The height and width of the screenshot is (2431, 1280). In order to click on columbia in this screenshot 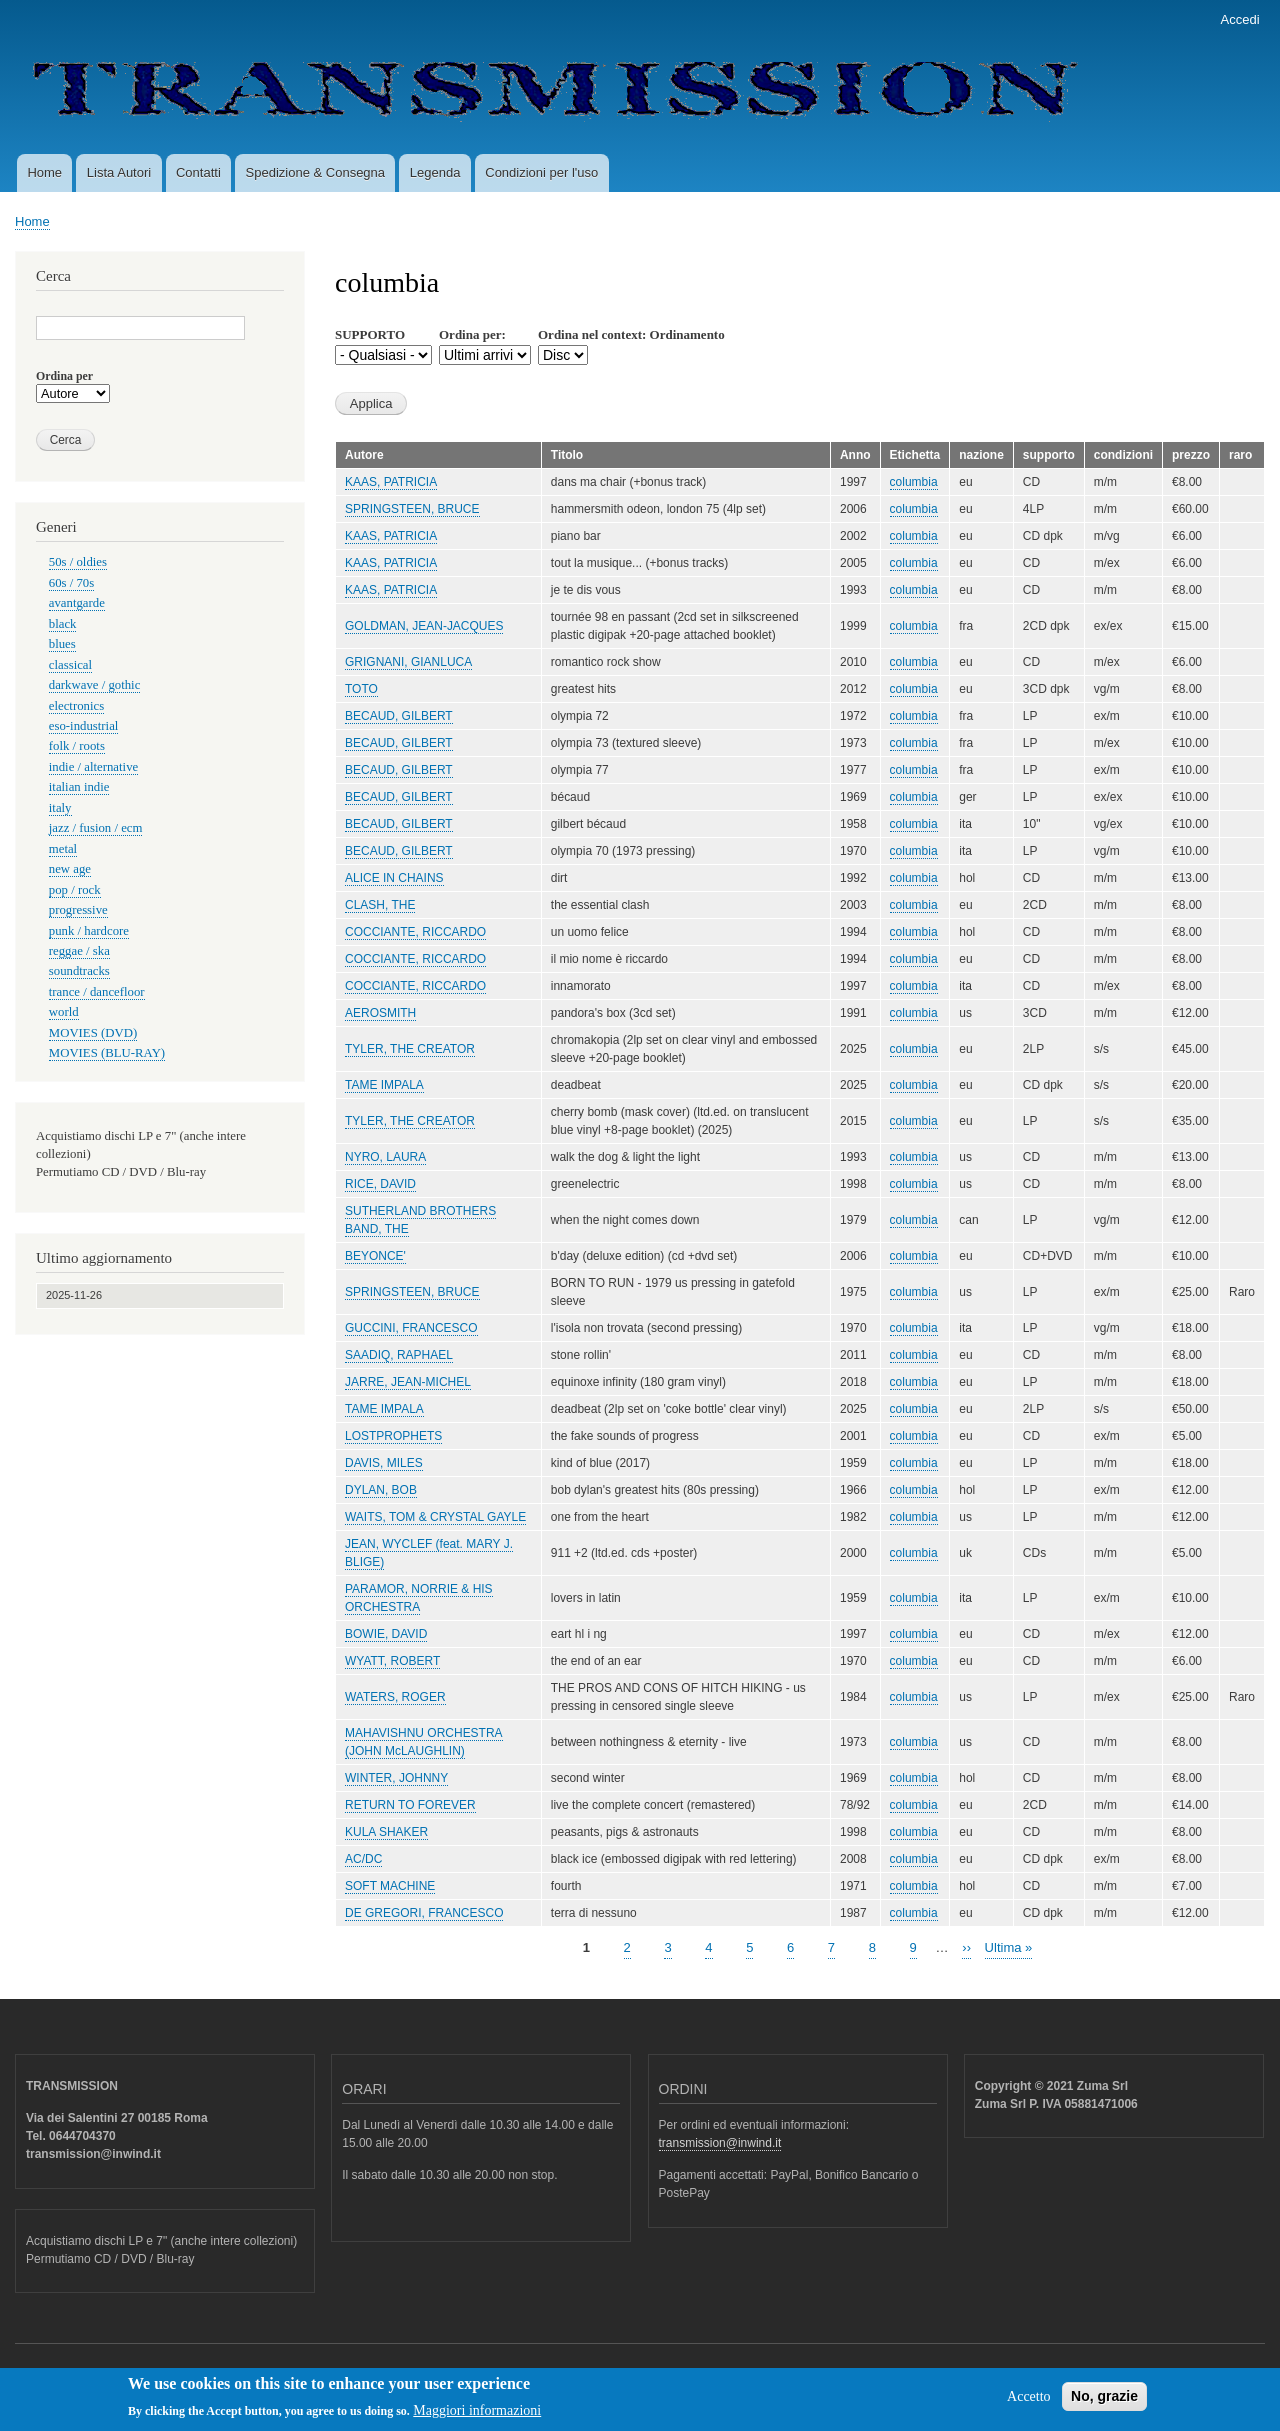, I will do `click(914, 482)`.